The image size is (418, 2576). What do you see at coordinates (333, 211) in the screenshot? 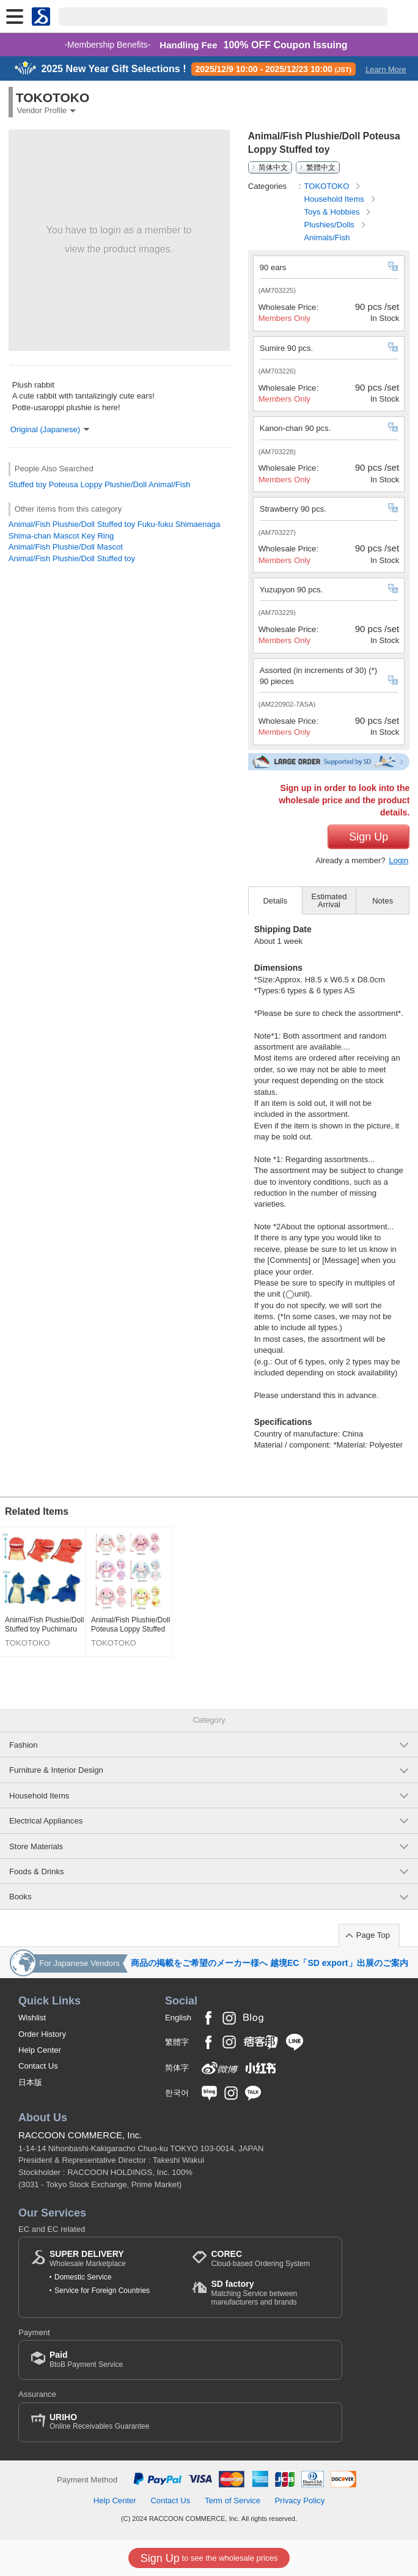
I see `Toys & Hobbies` at bounding box center [333, 211].